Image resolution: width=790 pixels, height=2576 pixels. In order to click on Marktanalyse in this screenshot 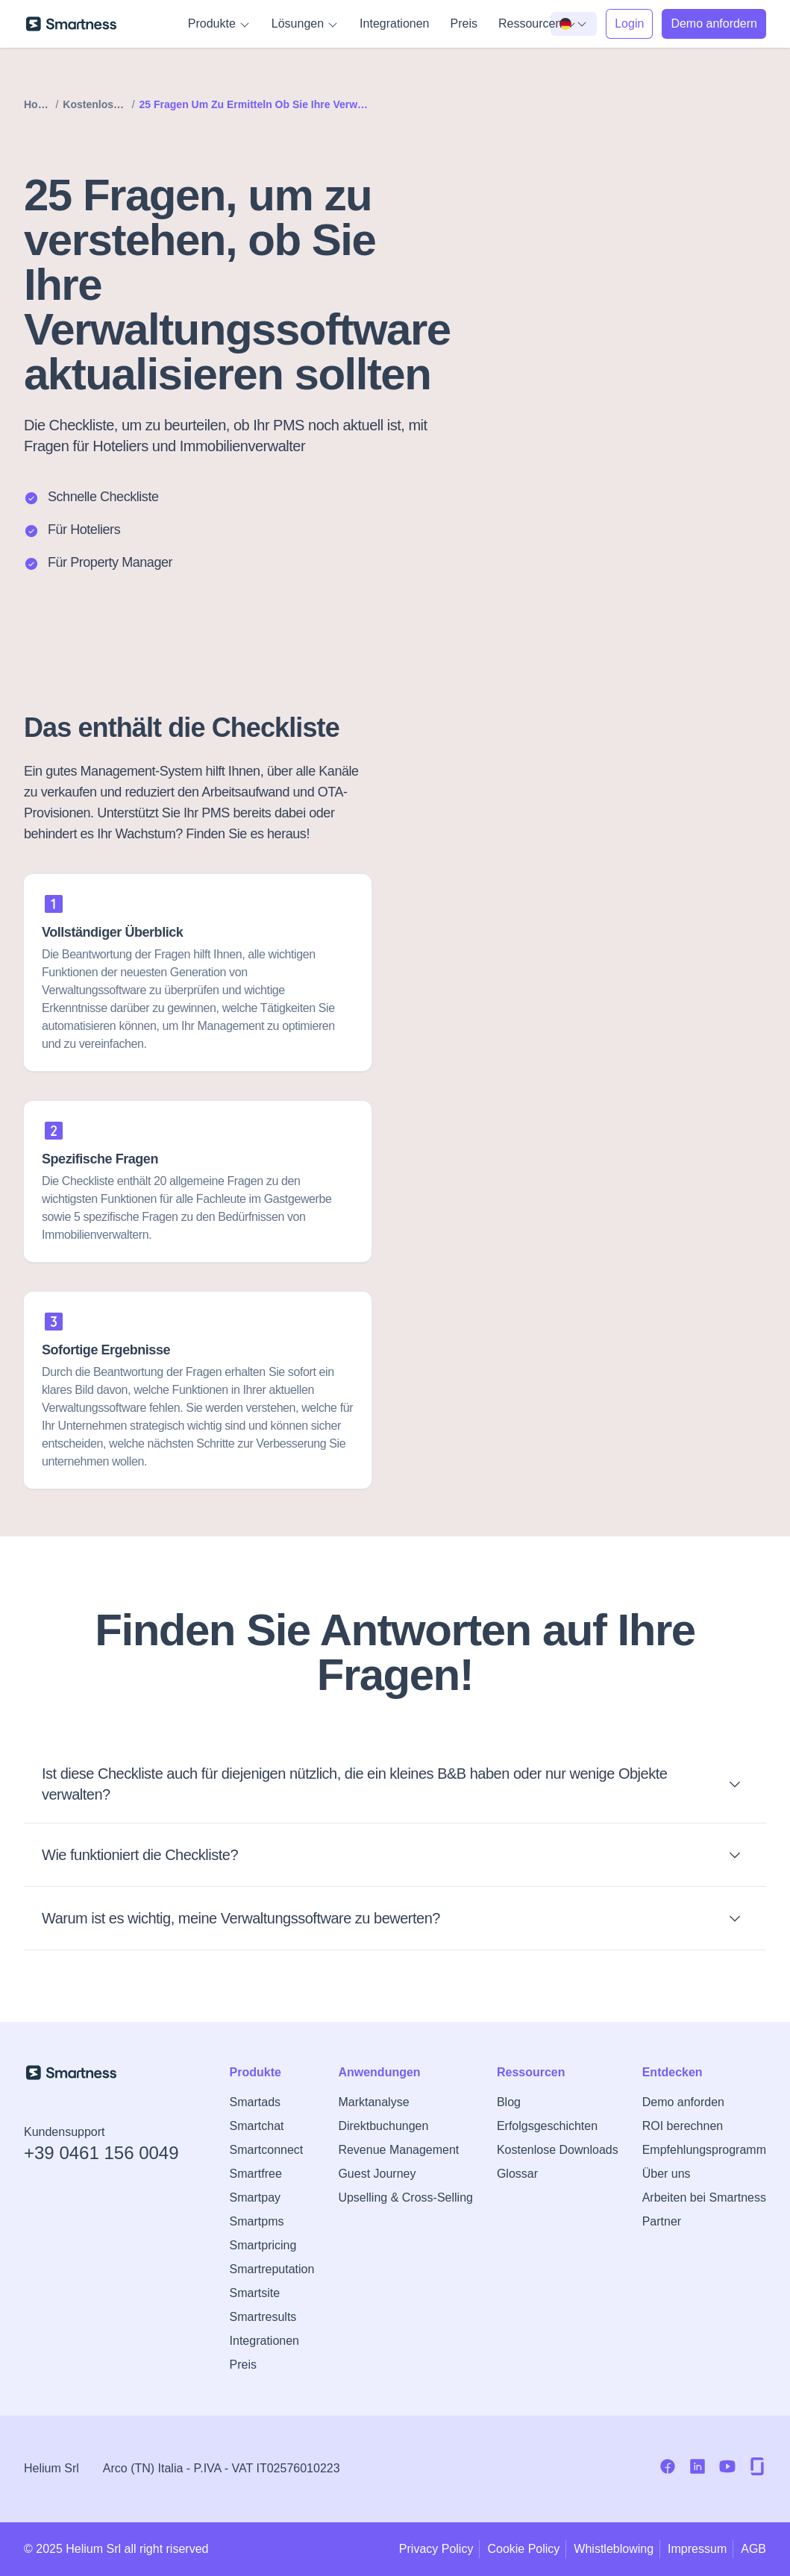, I will do `click(373, 2102)`.